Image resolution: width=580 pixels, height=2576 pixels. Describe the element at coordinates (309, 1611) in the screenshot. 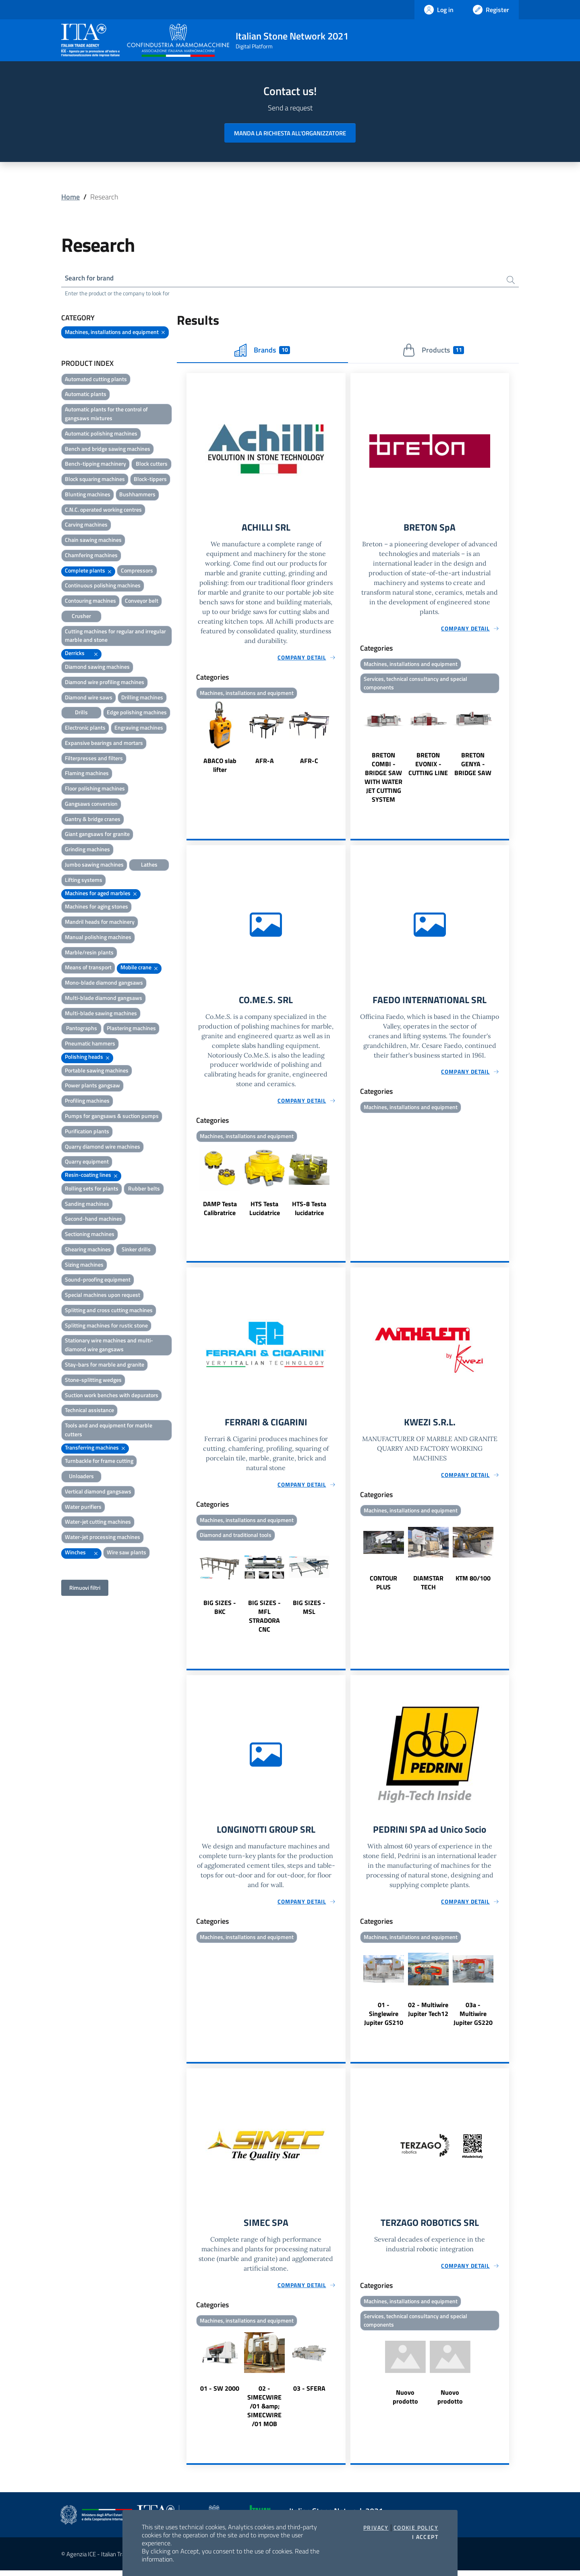

I see `BIG SIZES - MSL` at that location.